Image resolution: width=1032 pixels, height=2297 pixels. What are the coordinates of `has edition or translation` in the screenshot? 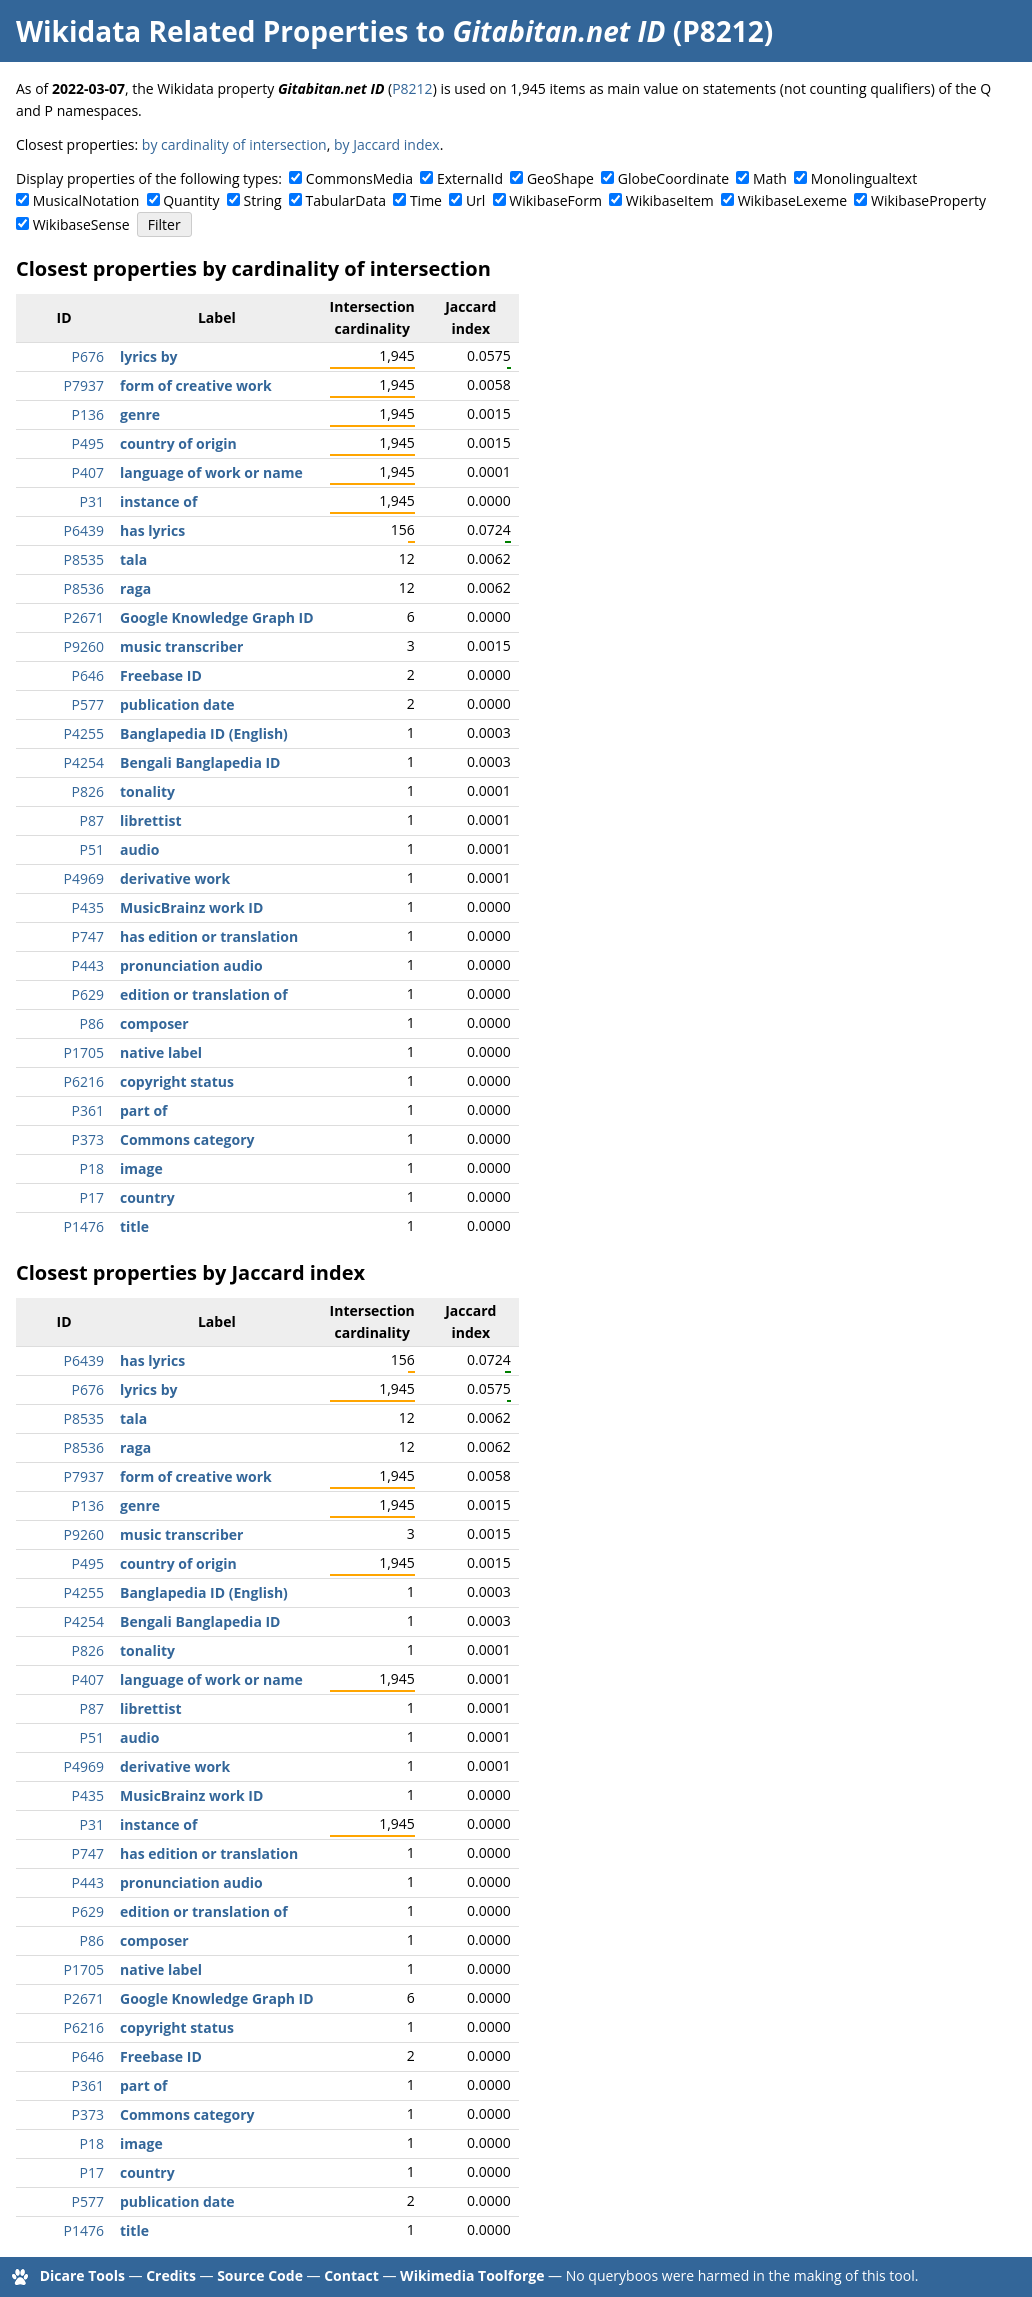 It's located at (209, 936).